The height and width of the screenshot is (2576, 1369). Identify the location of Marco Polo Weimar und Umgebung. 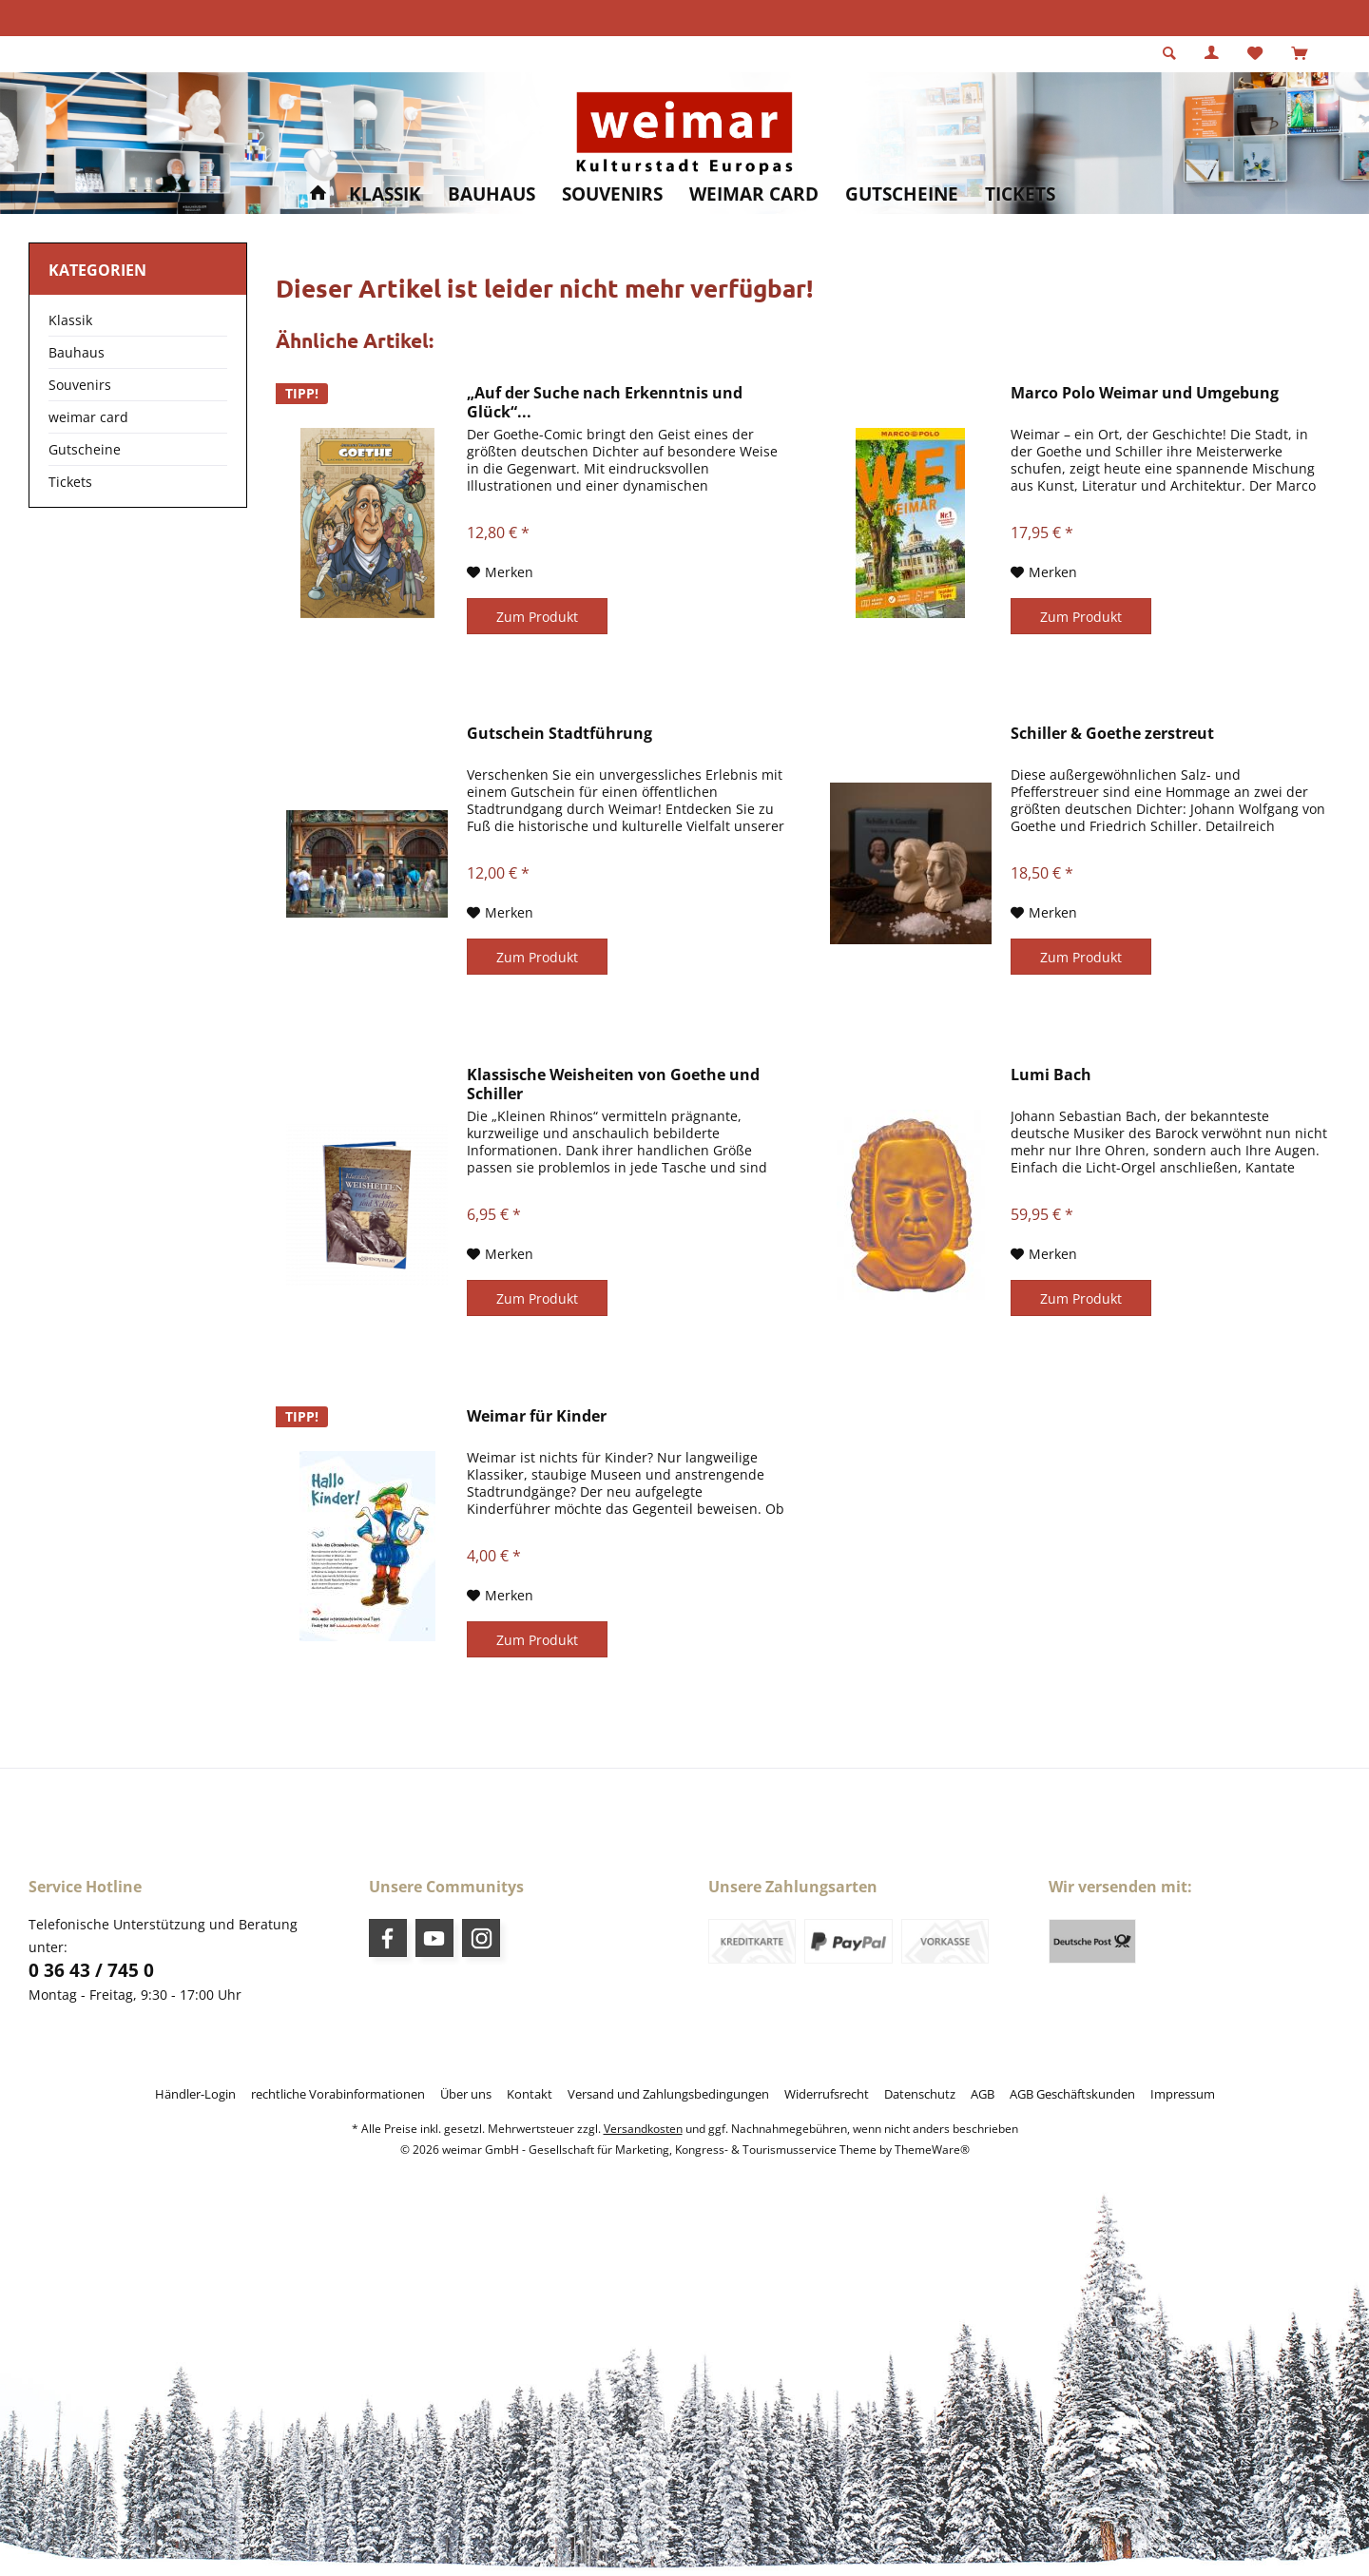
(1145, 393).